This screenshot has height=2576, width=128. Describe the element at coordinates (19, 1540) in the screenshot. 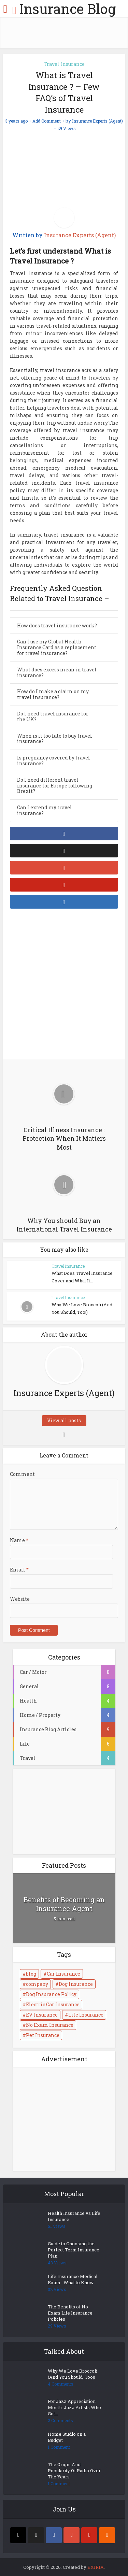

I see `Name` at that location.